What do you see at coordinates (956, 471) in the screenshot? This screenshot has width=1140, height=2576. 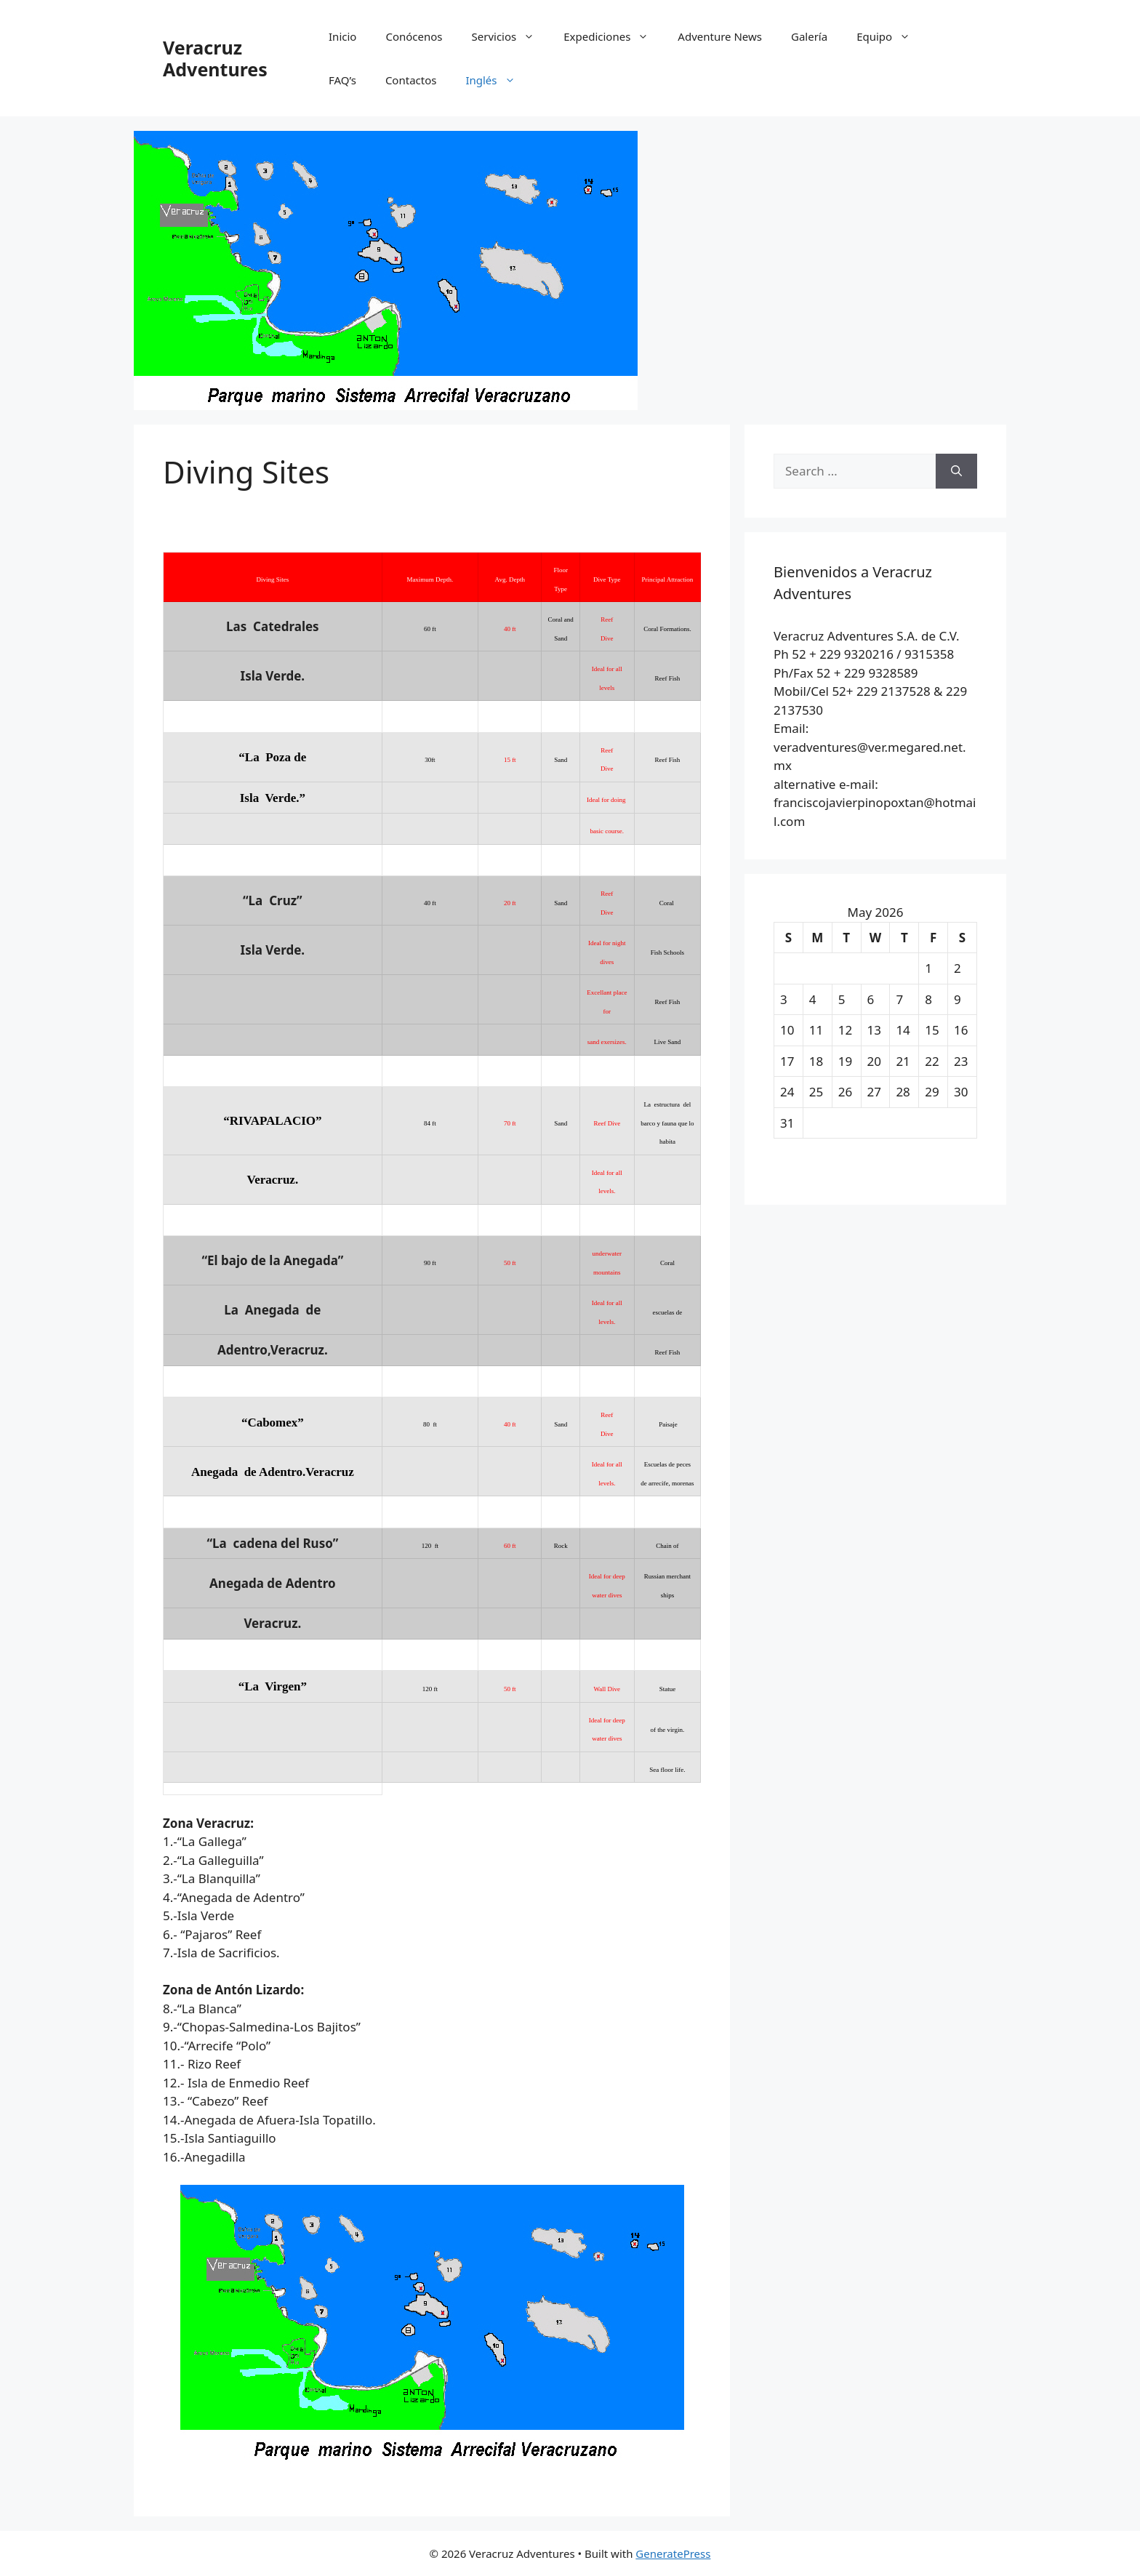 I see `[Search]` at bounding box center [956, 471].